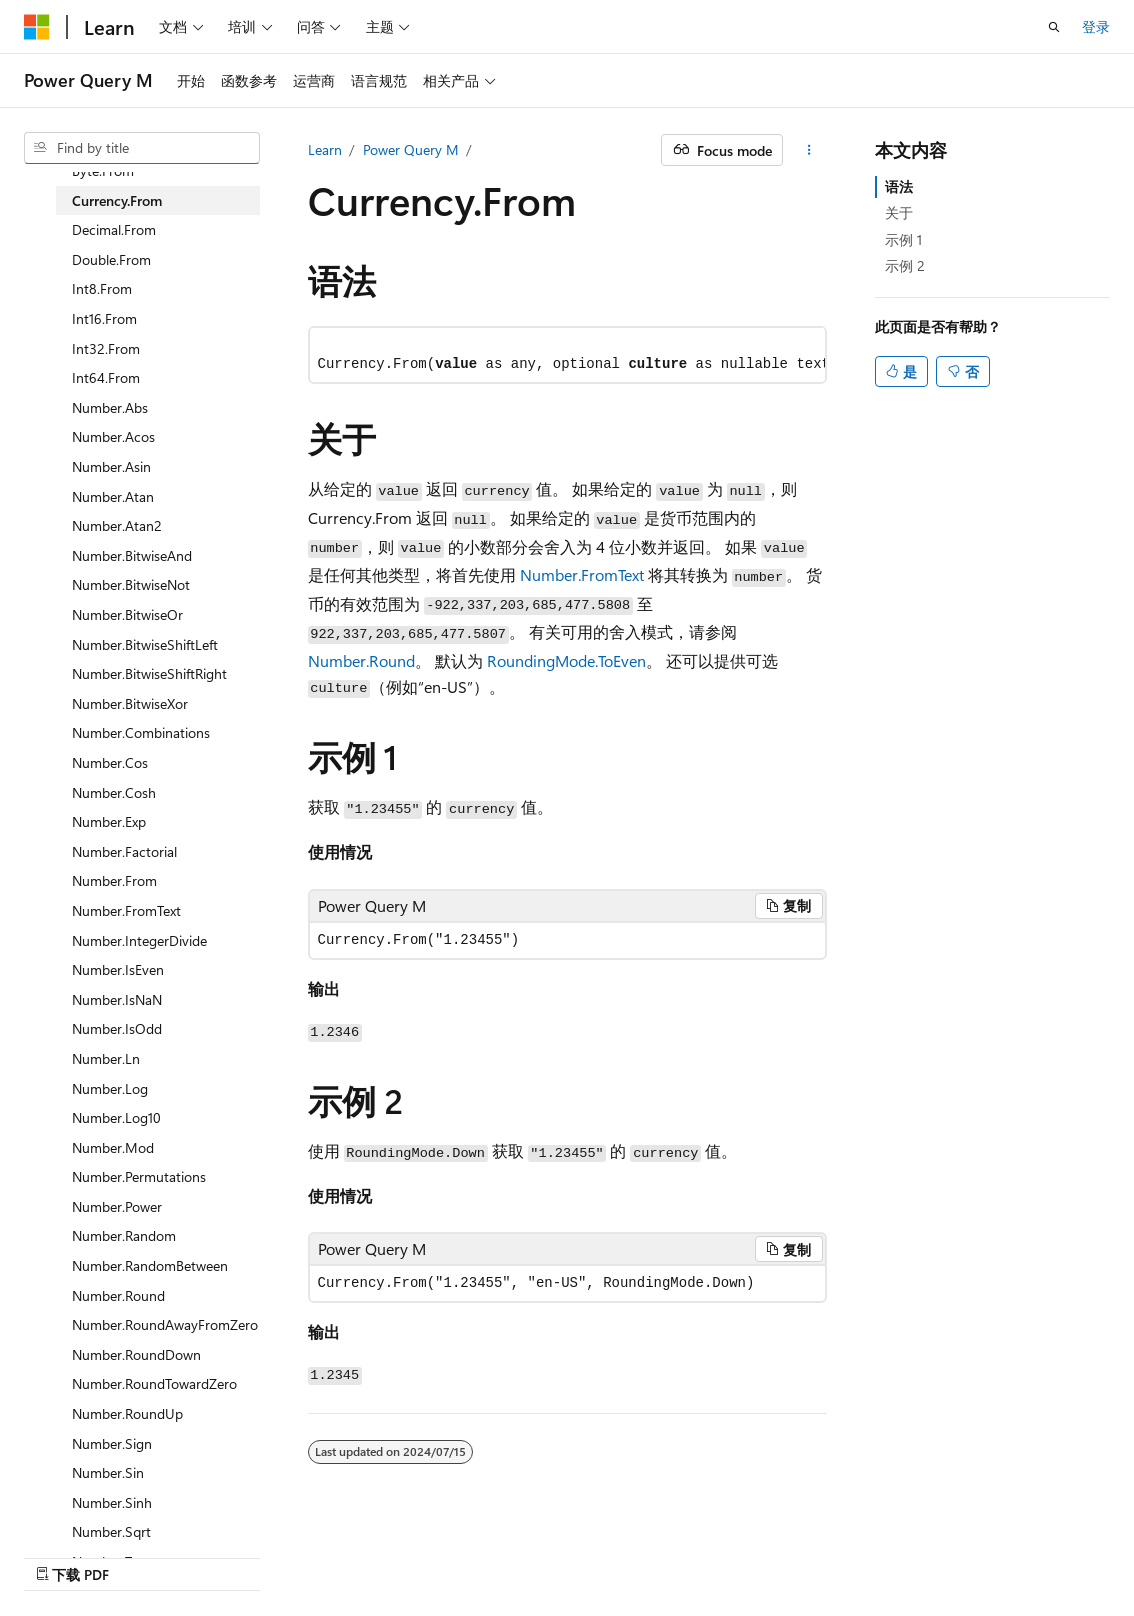 Image resolution: width=1134 pixels, height=1616 pixels. I want to click on [打开搜素], so click(1054, 27).